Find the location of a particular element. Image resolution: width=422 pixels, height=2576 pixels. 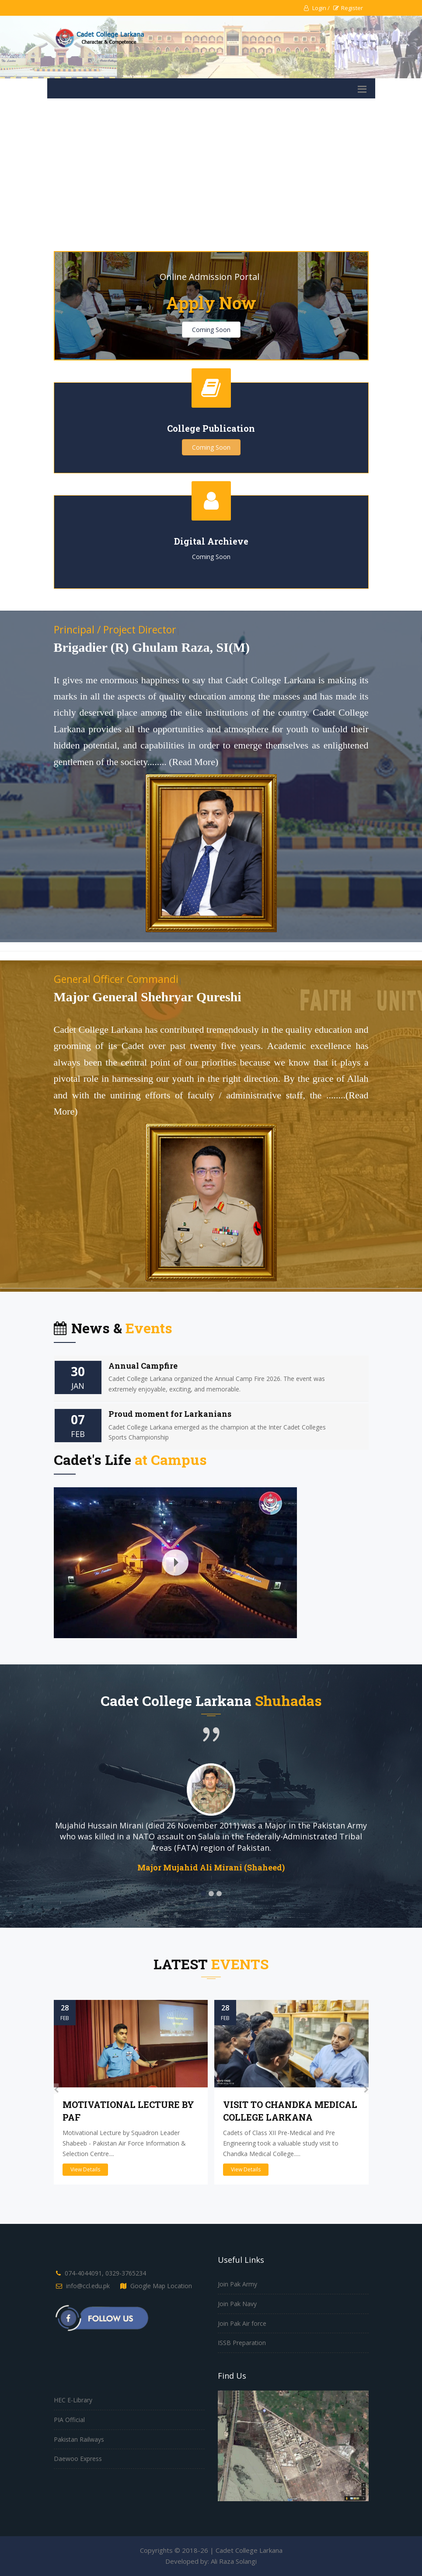

Login / is located at coordinates (317, 8).